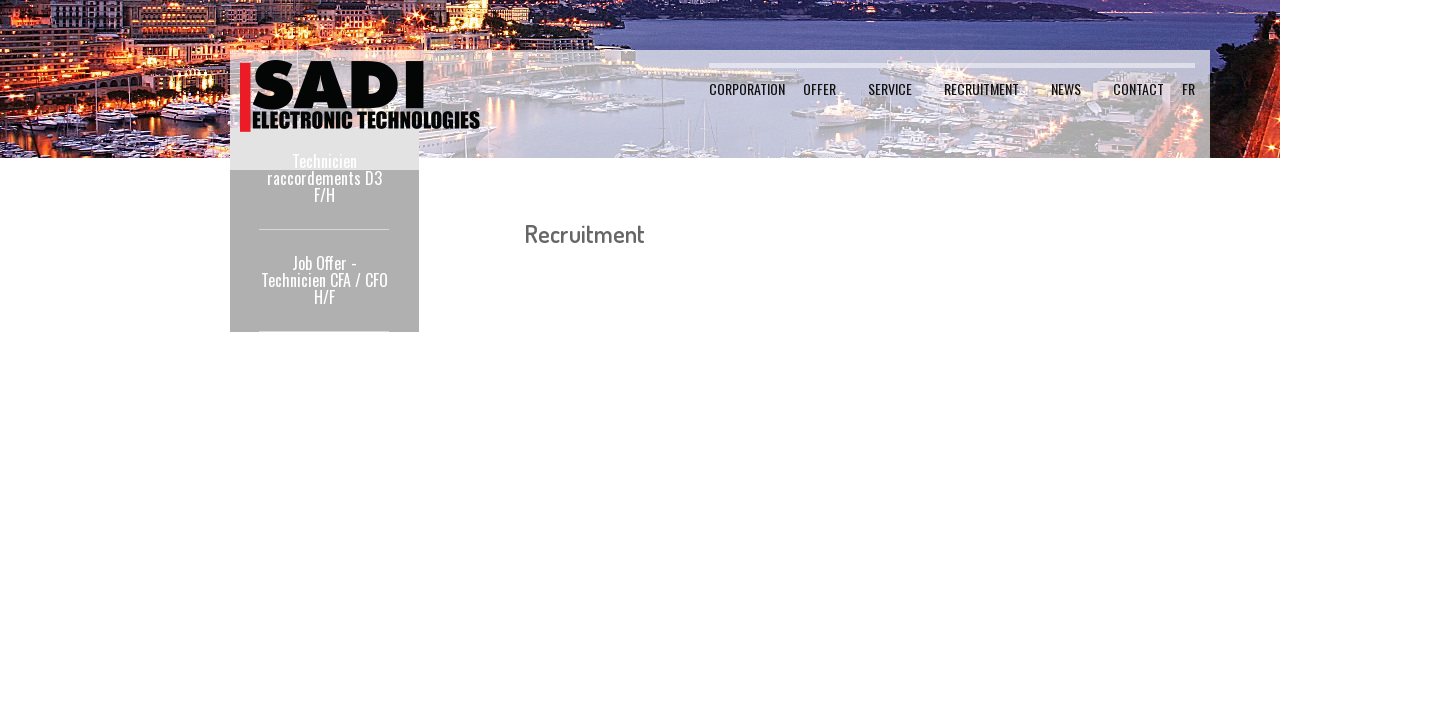 This screenshot has height=720, width=1440. I want to click on Technicien raccordements D3 F/H, so click(324, 178).